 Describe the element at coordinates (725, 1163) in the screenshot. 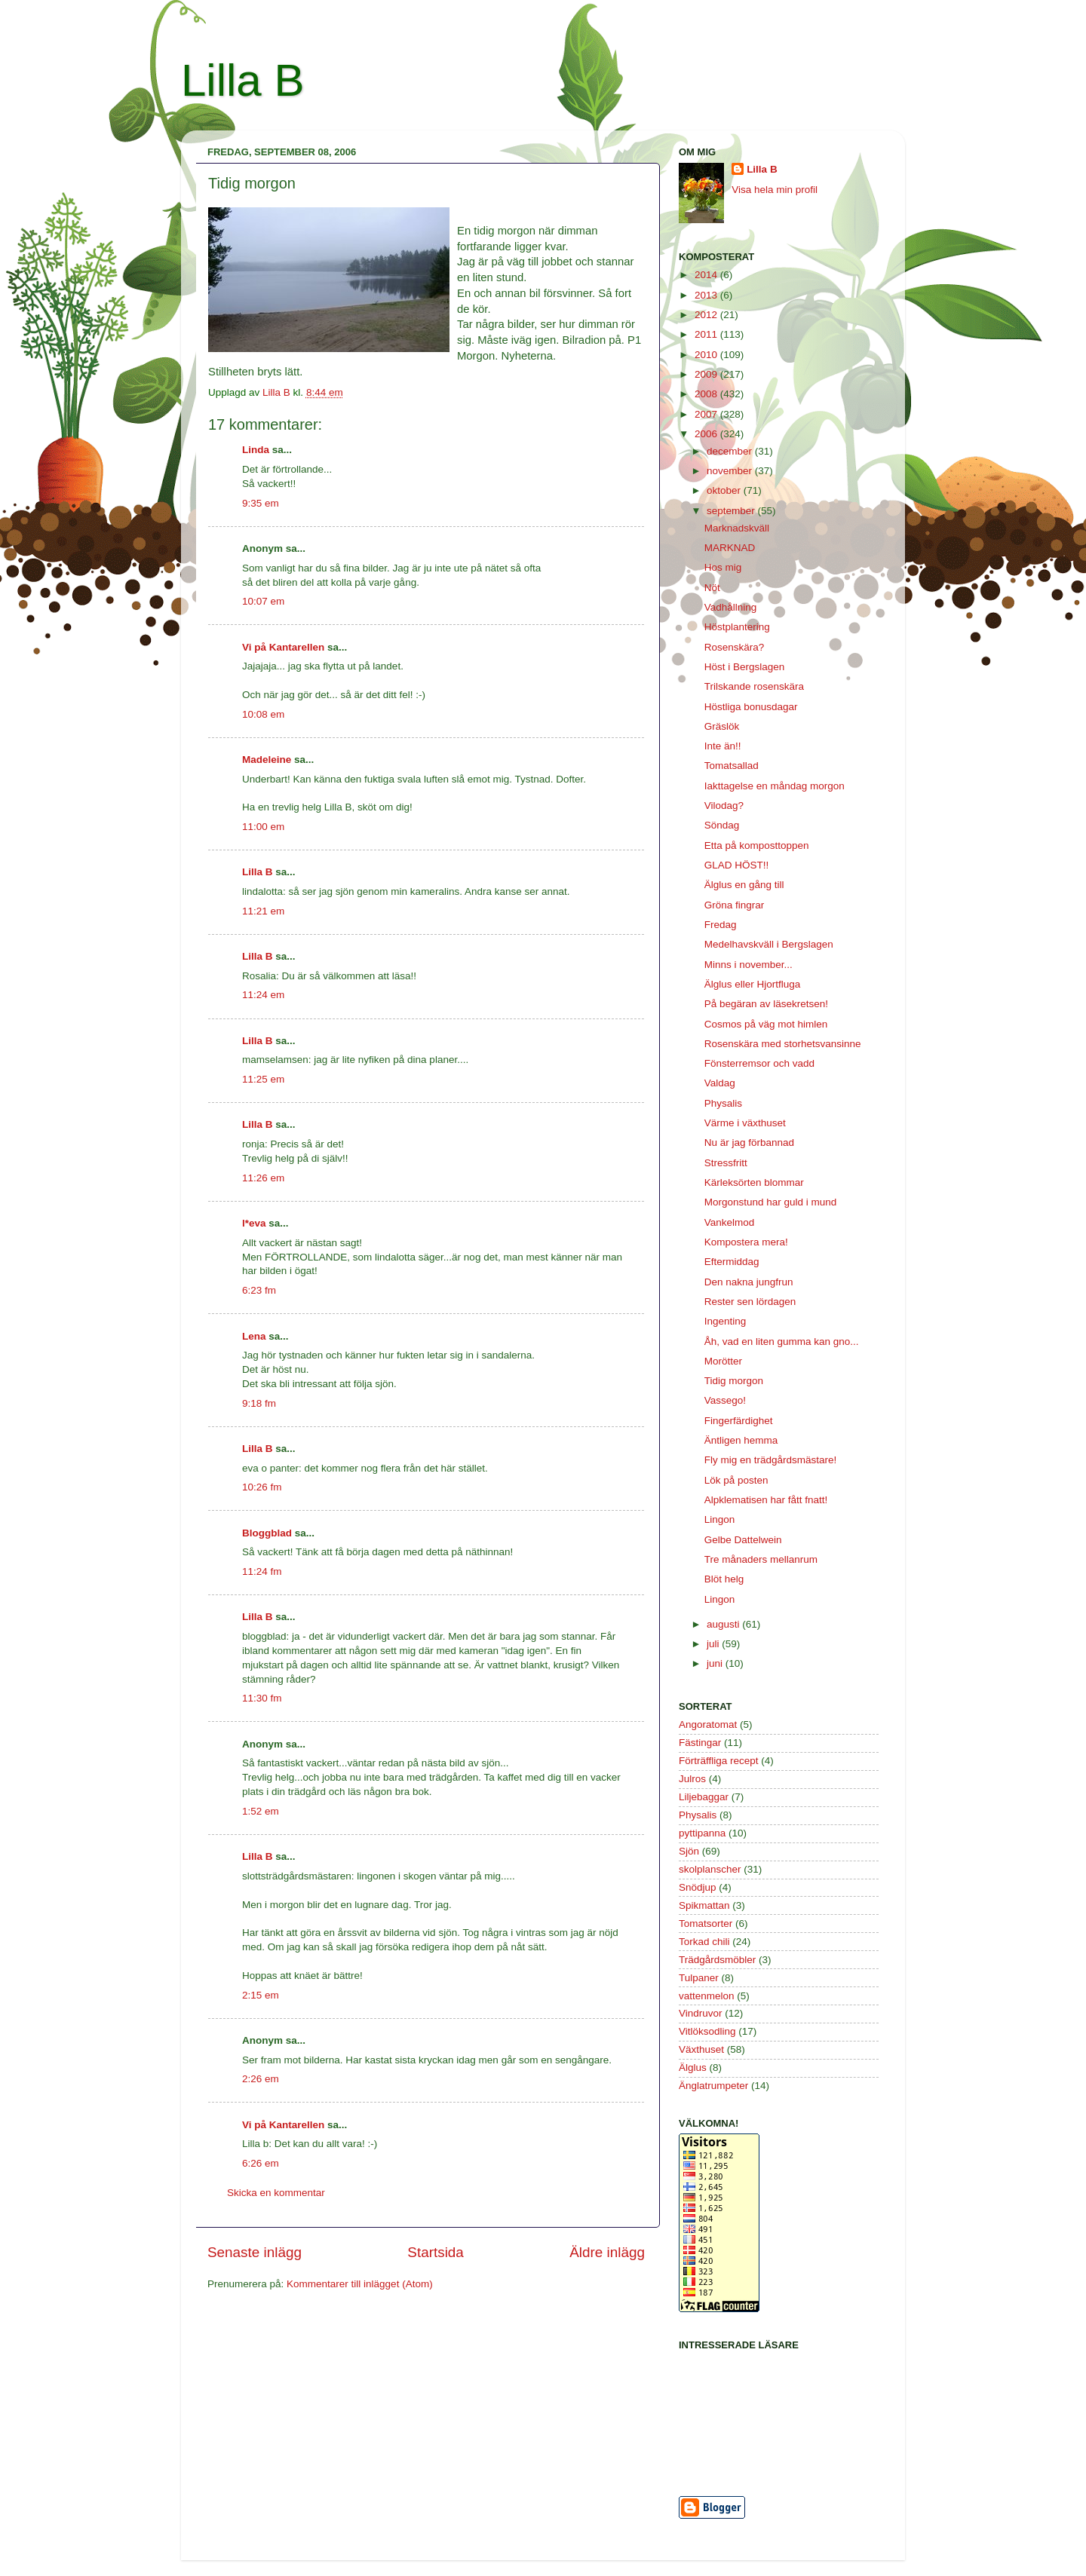

I see `Stressfritt` at that location.